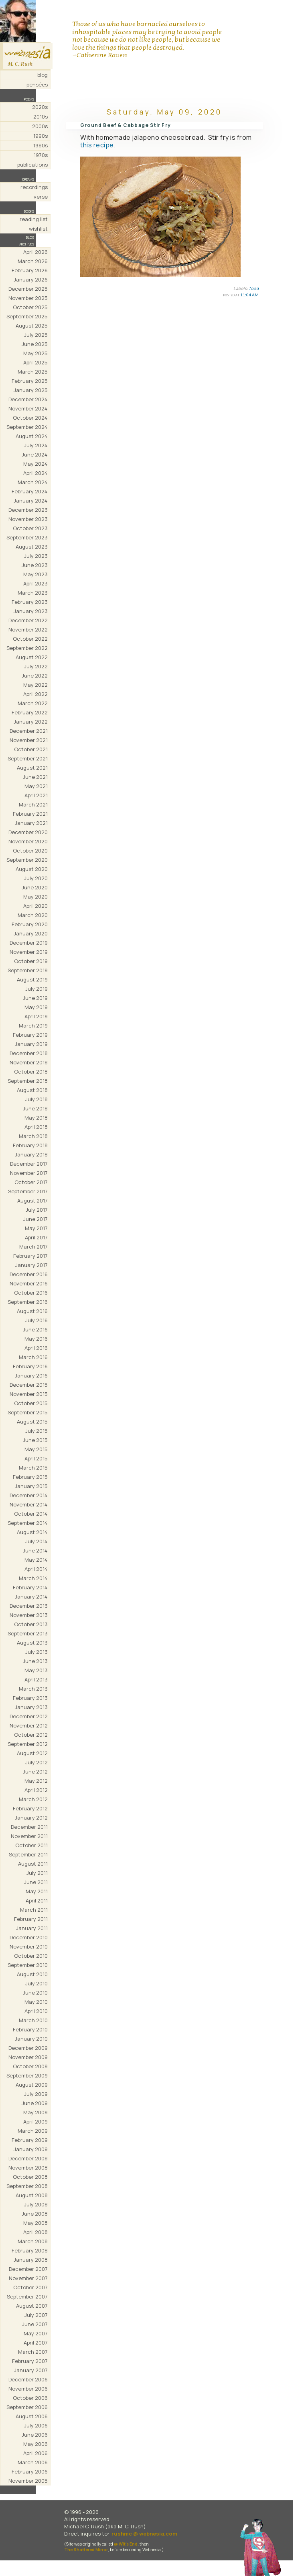  Describe the element at coordinates (35, 574) in the screenshot. I see `May 2023` at that location.